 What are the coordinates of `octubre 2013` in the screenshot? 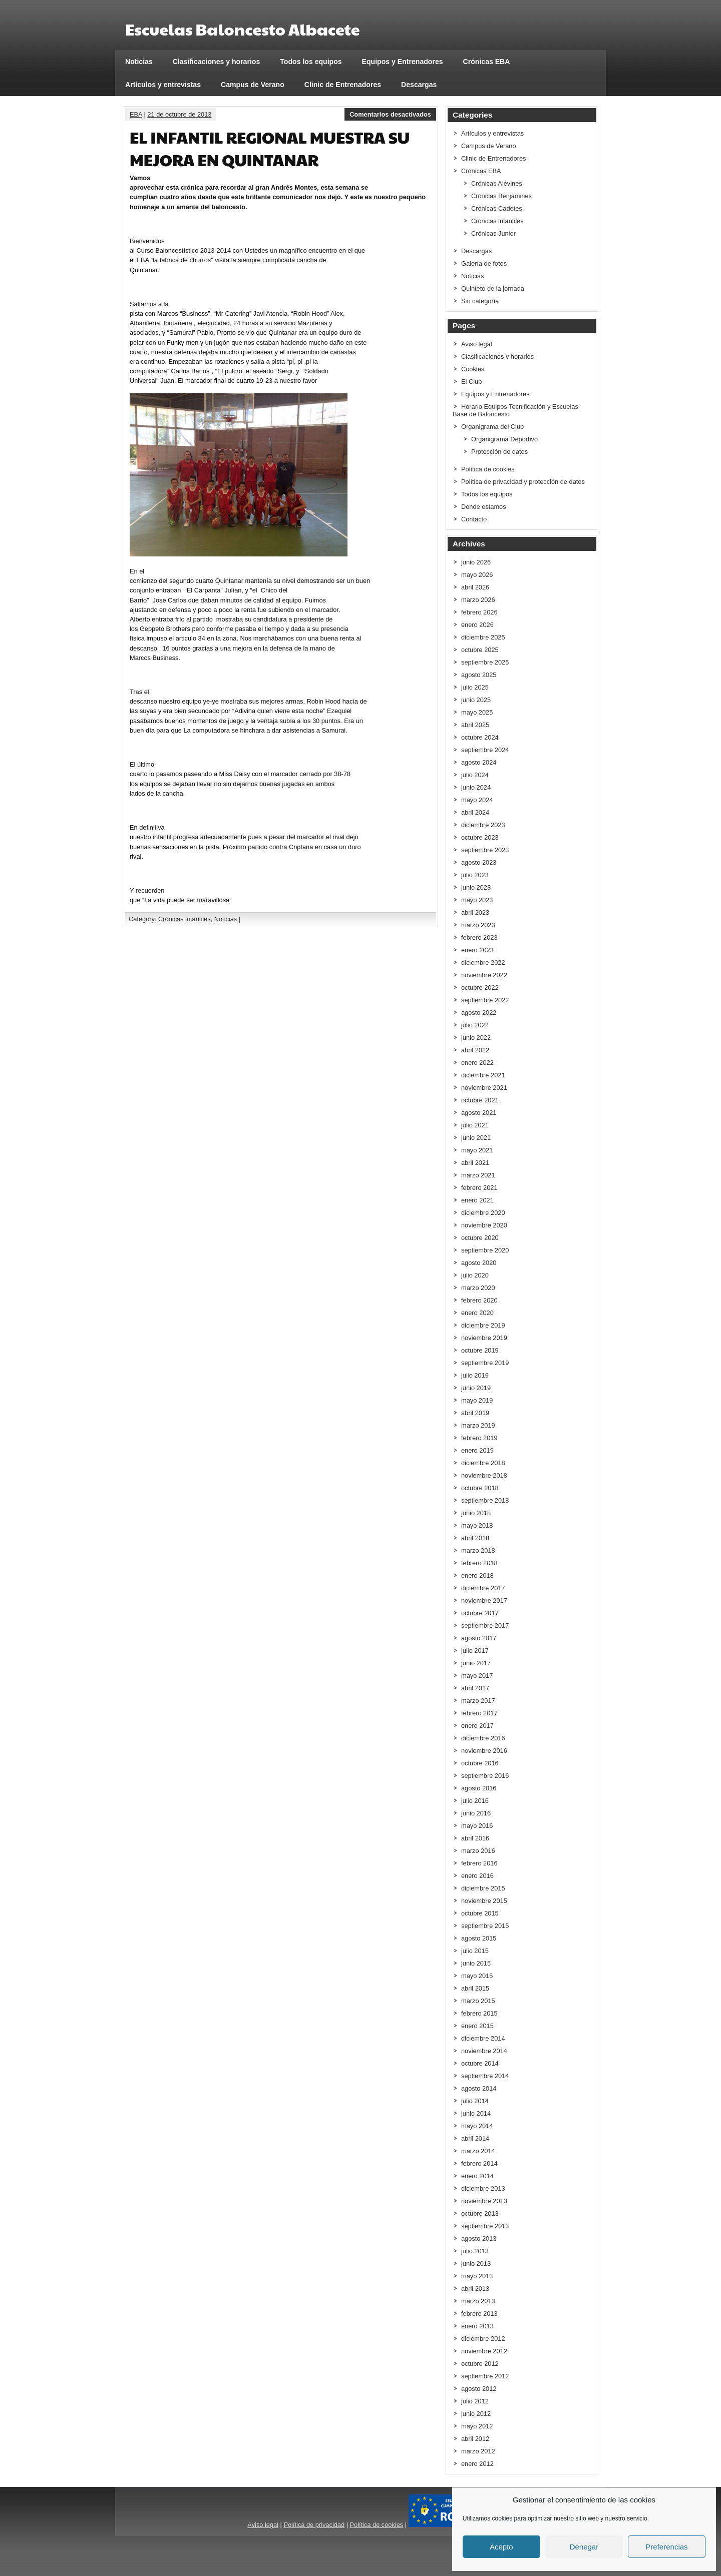 It's located at (480, 2213).